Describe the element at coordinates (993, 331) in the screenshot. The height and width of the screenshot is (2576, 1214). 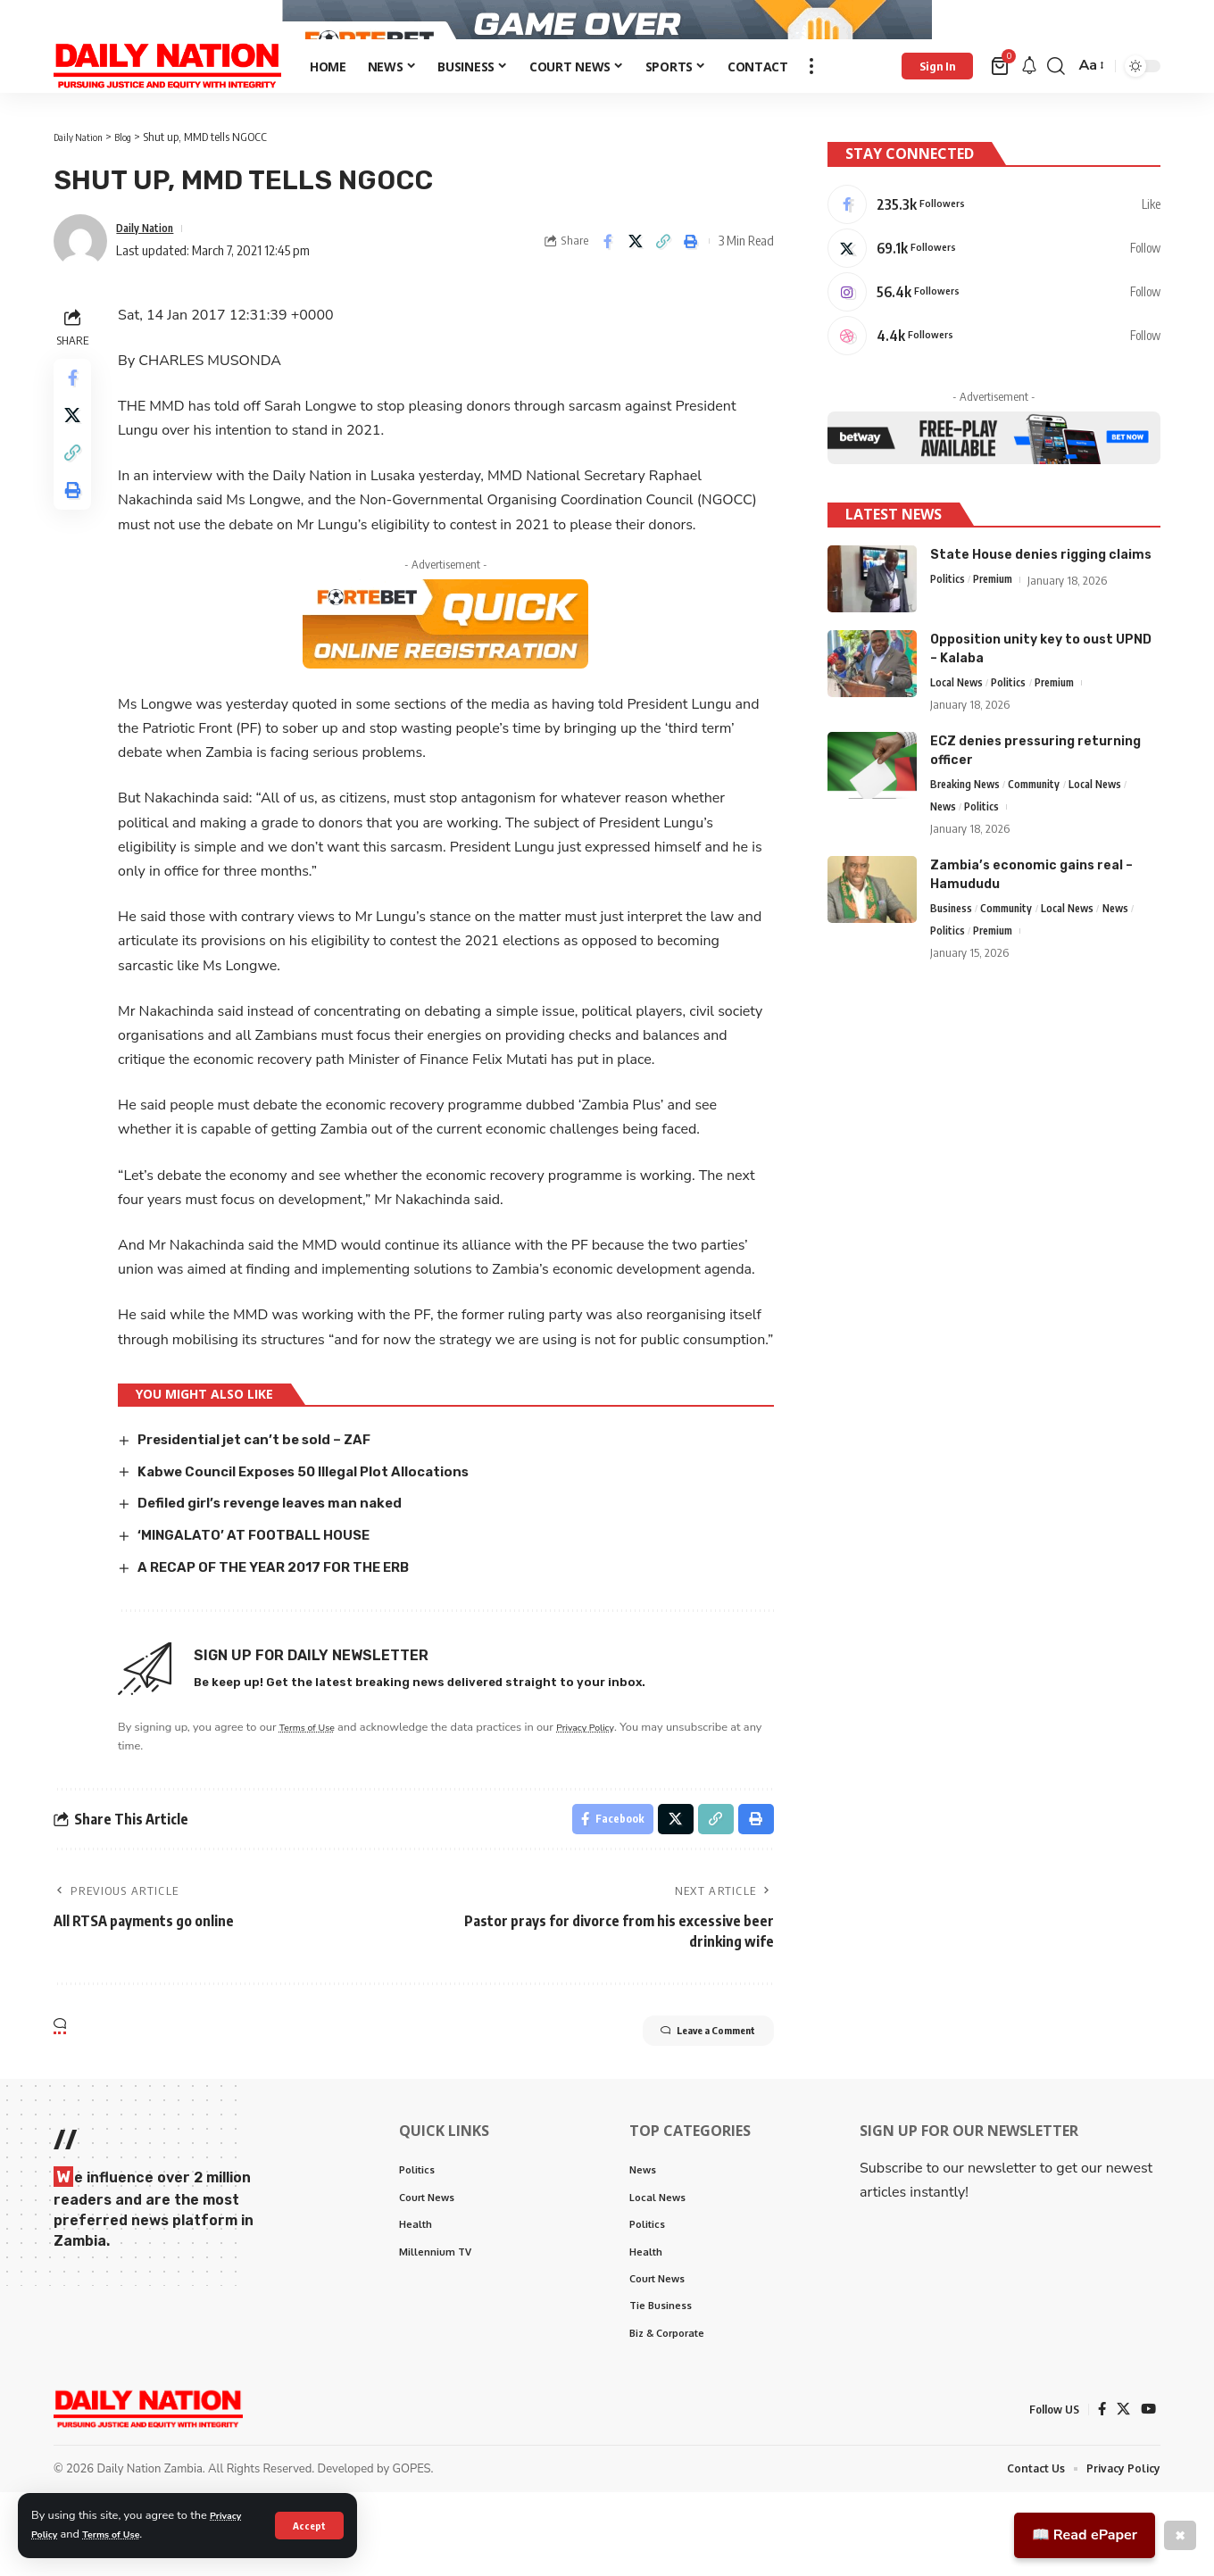
I see `[Instagram]` at that location.